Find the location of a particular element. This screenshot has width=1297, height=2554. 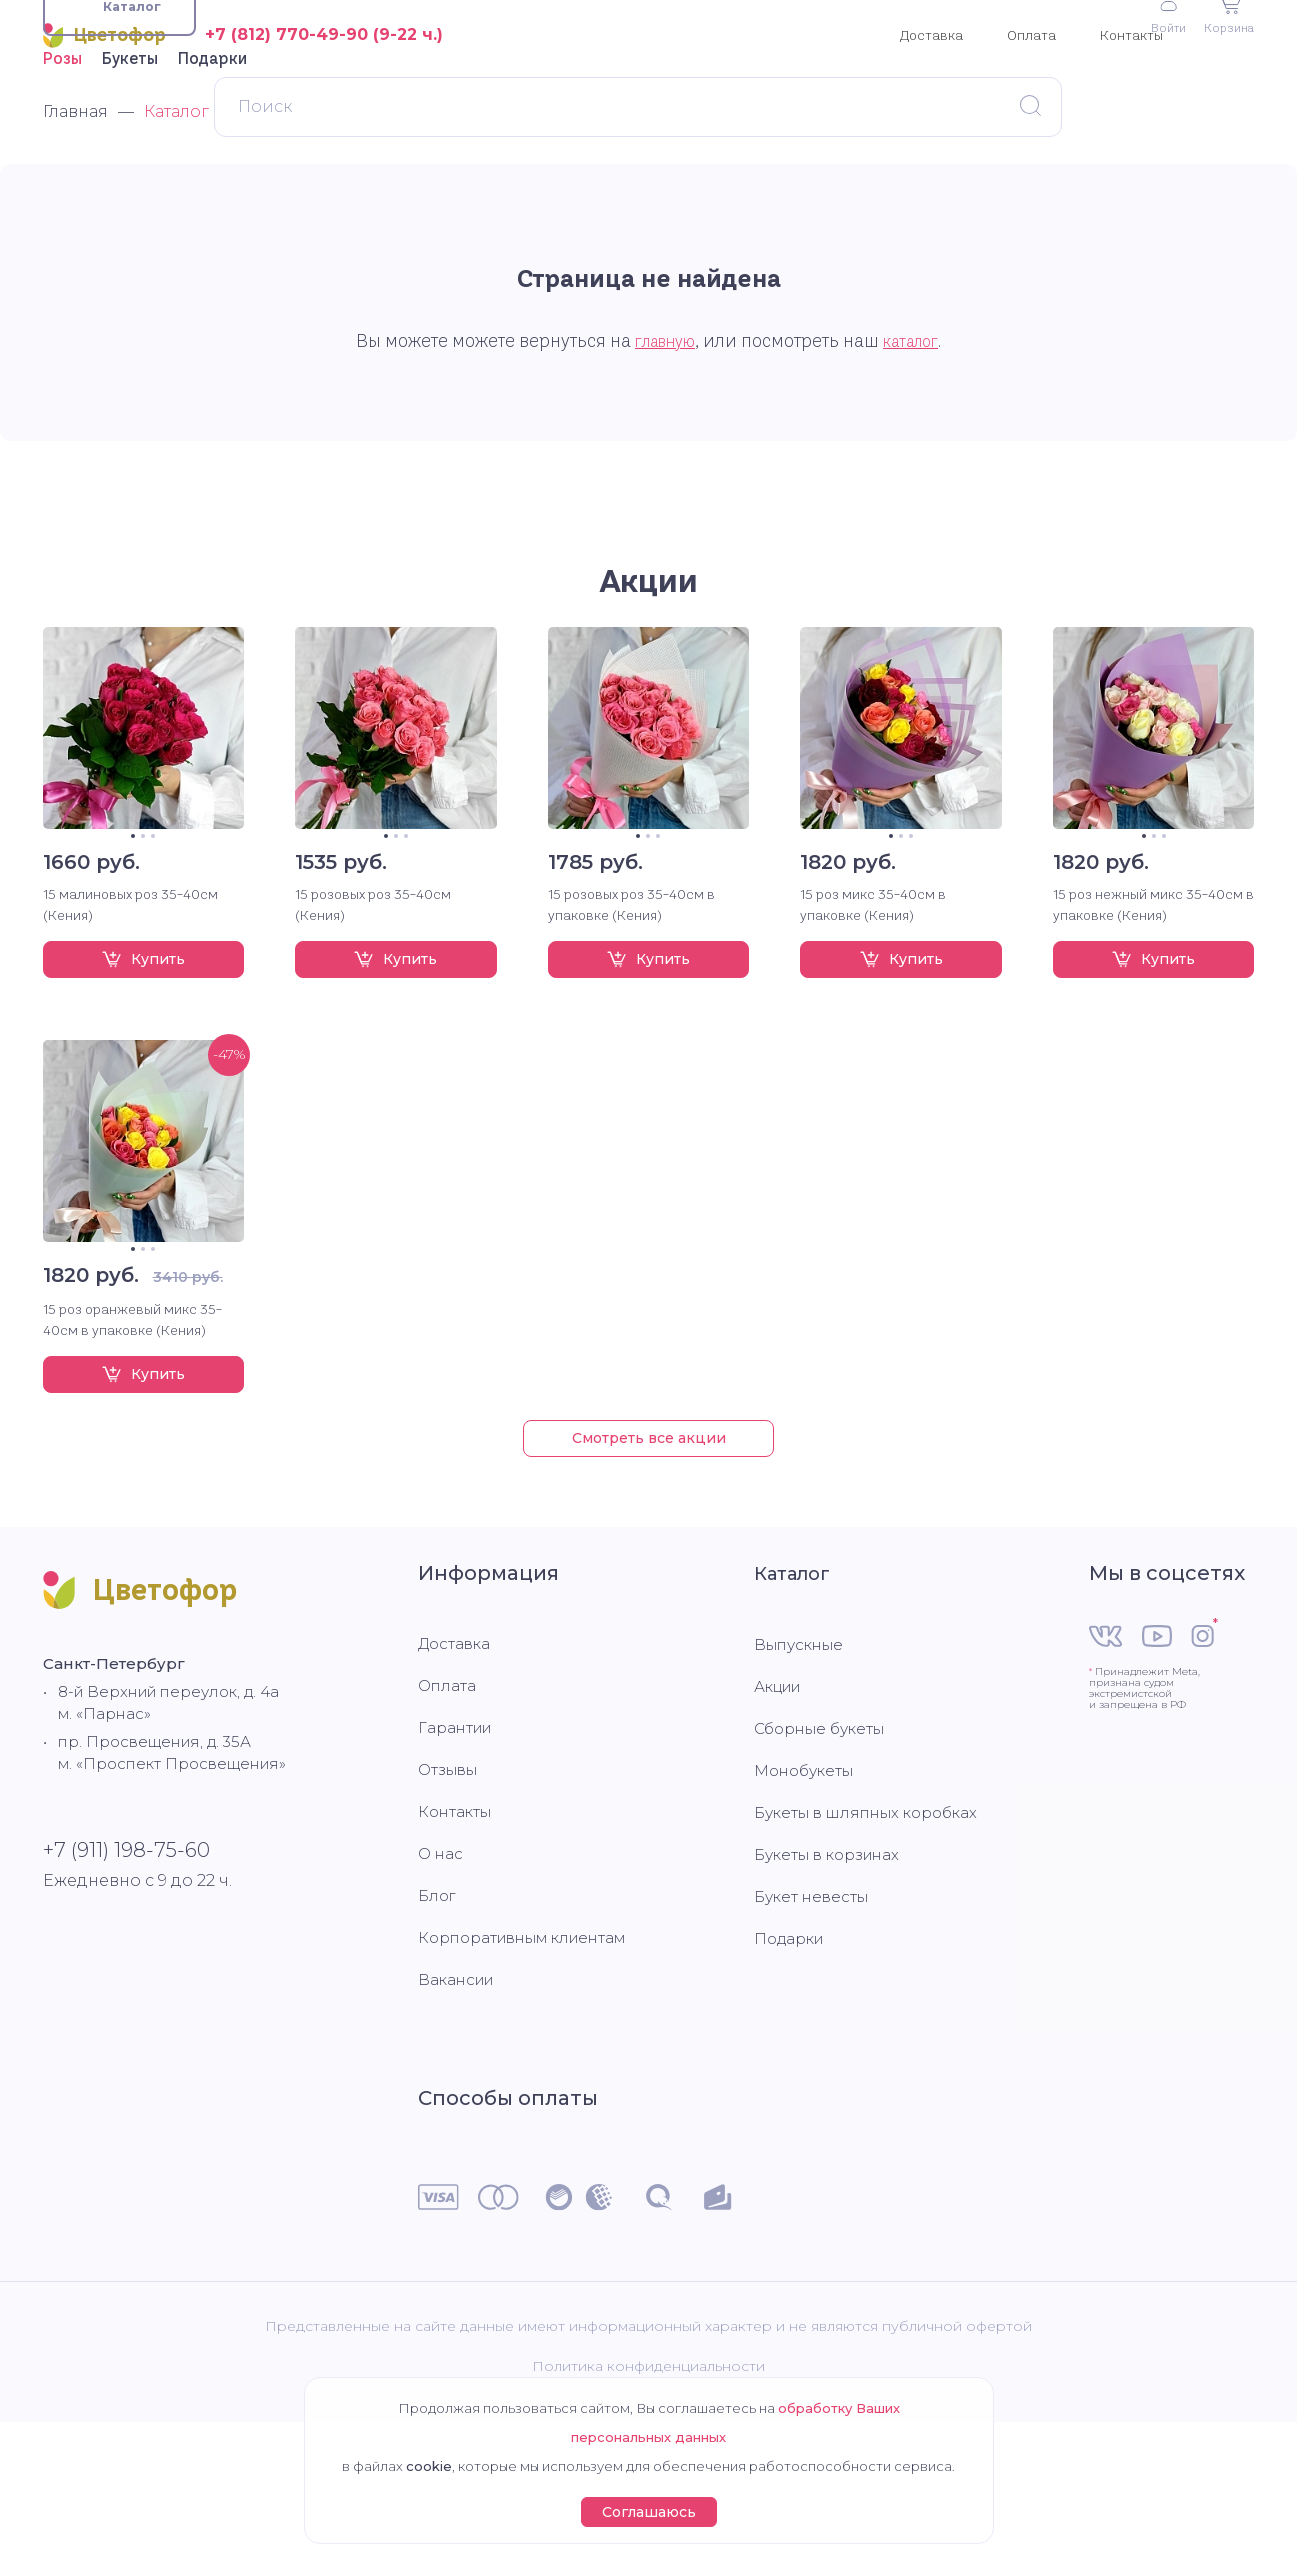

Корзина is located at coordinates (1226, 112).